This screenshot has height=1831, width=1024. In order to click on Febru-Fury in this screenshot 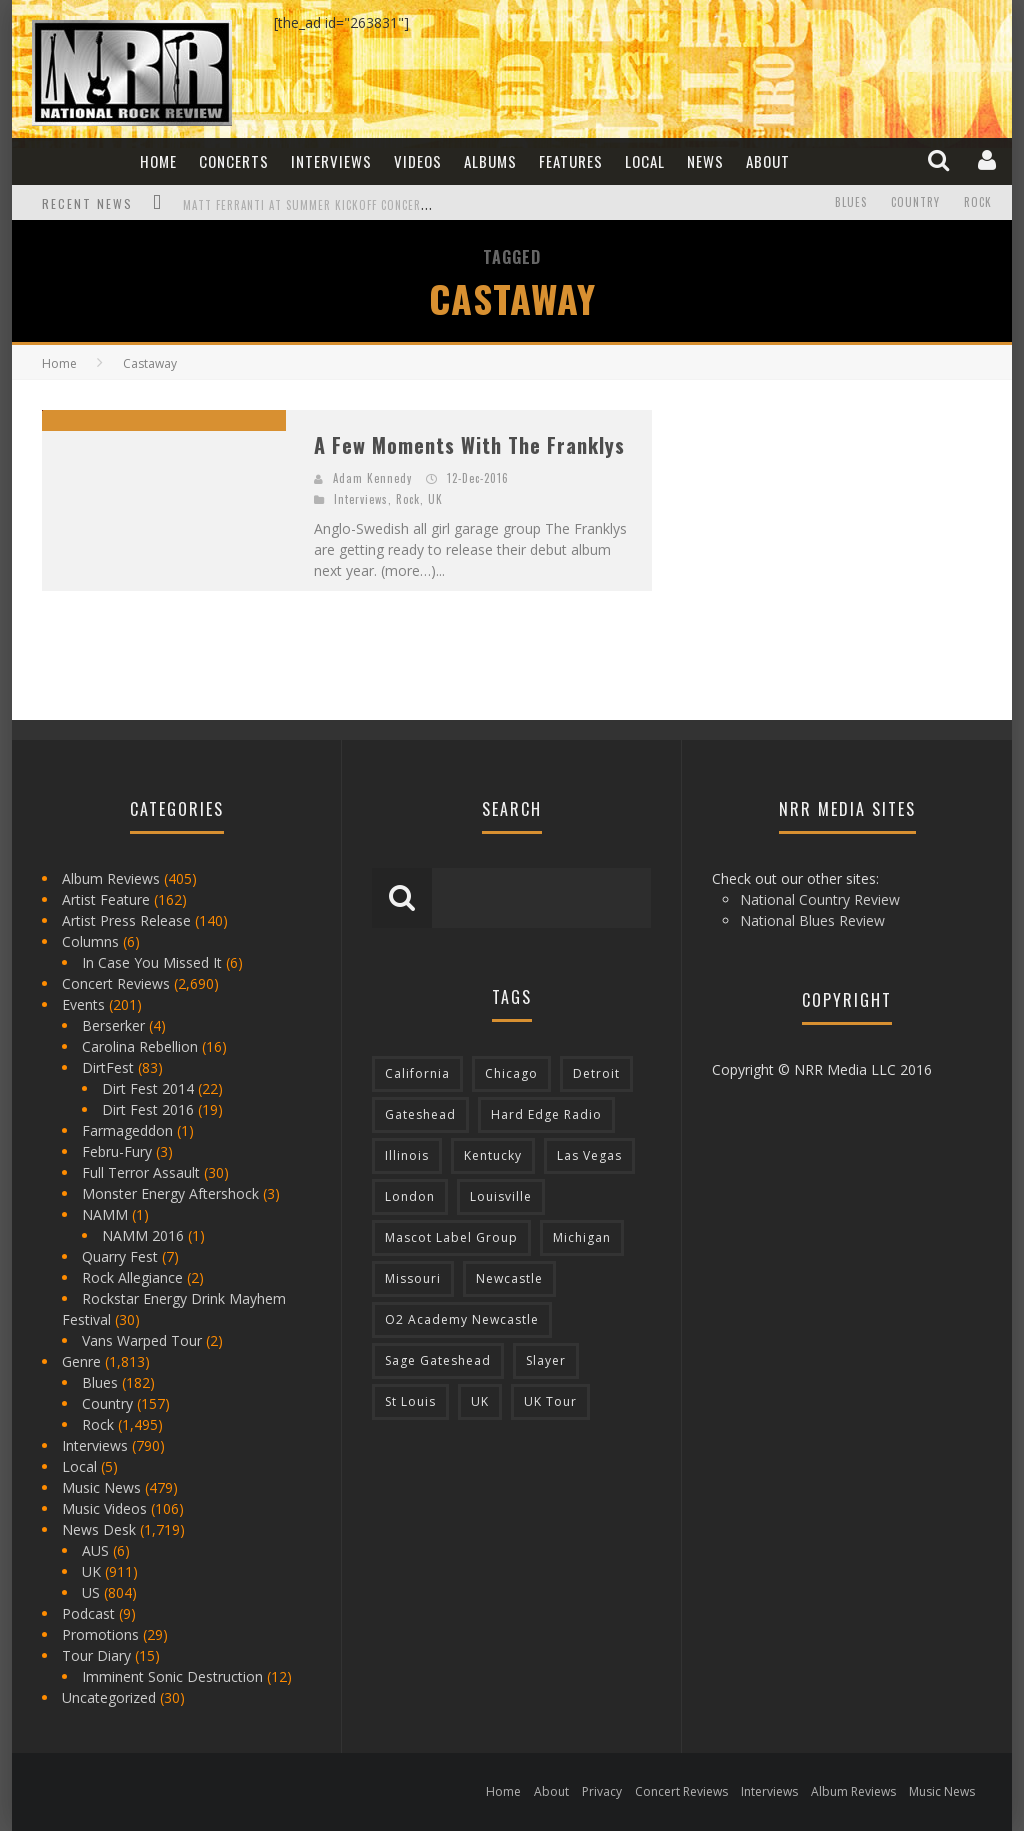, I will do `click(117, 1151)`.